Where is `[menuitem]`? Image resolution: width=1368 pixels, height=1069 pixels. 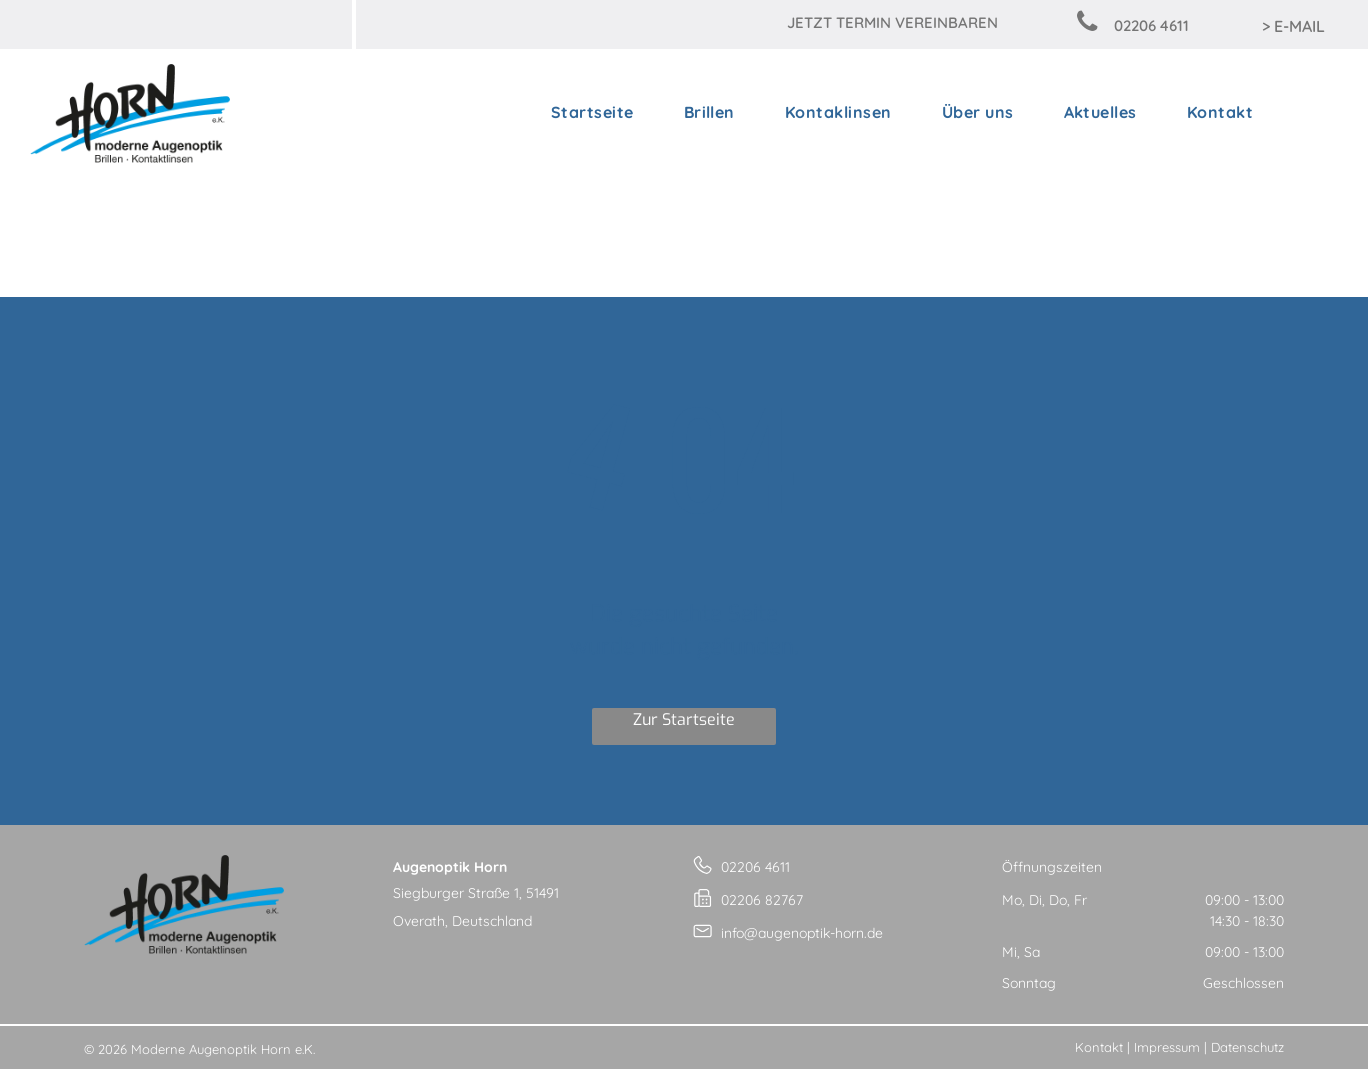 [menuitem] is located at coordinates (592, 112).